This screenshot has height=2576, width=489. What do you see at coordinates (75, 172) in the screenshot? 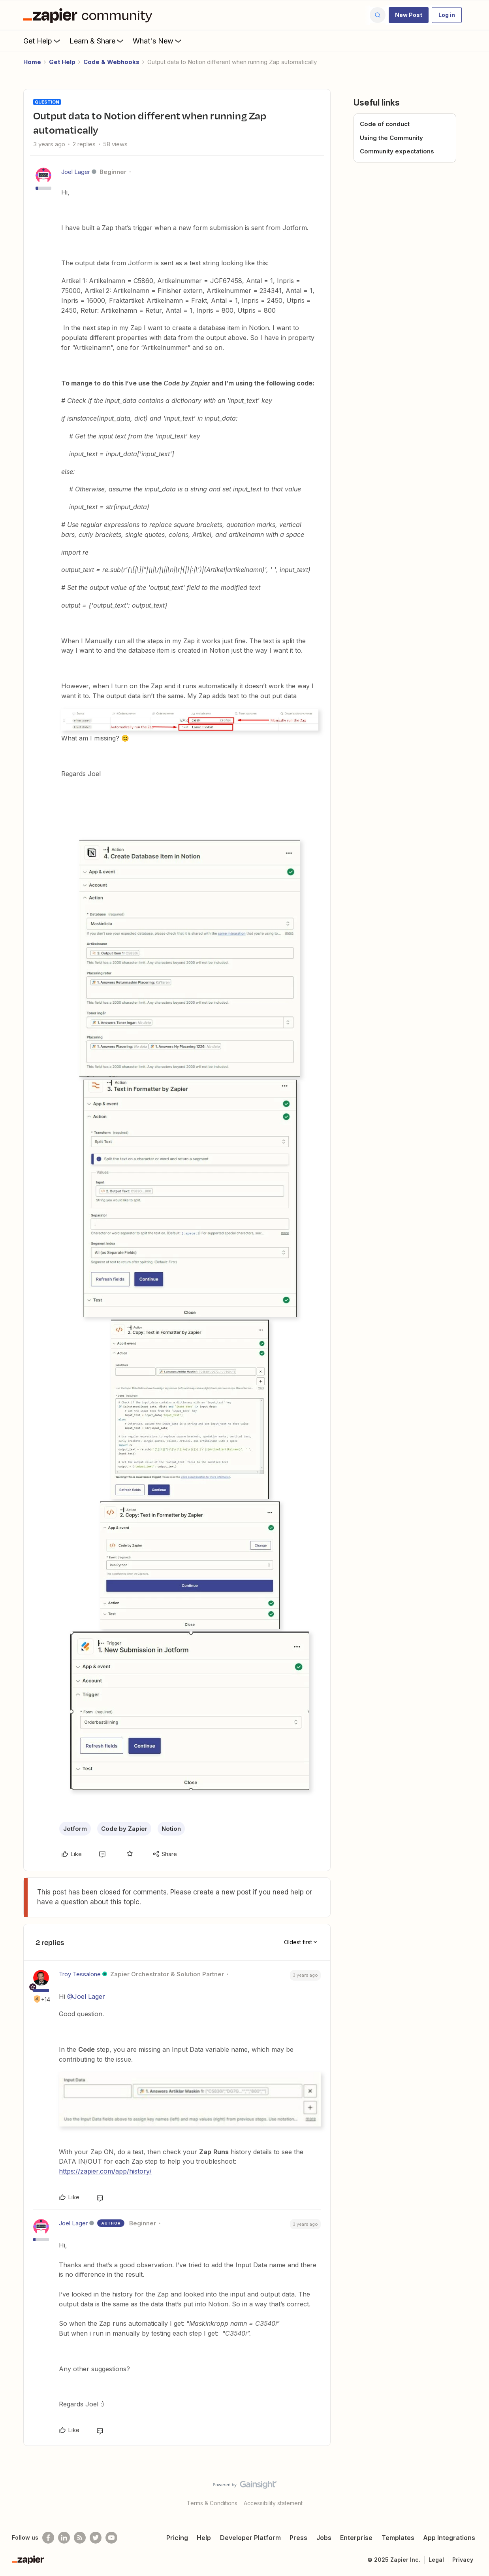
I see `Joel Lager` at bounding box center [75, 172].